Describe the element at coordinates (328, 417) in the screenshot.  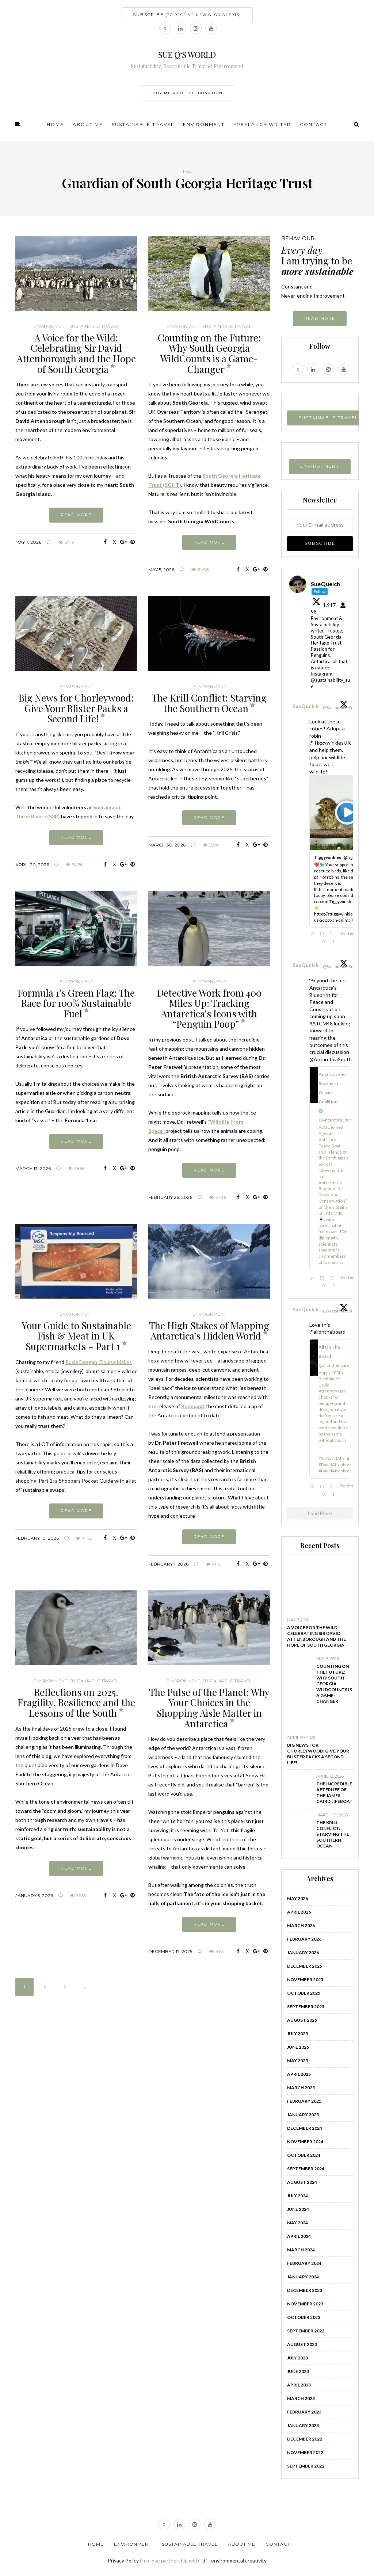
I see `SUSTAINABLE TRAVEL` at that location.